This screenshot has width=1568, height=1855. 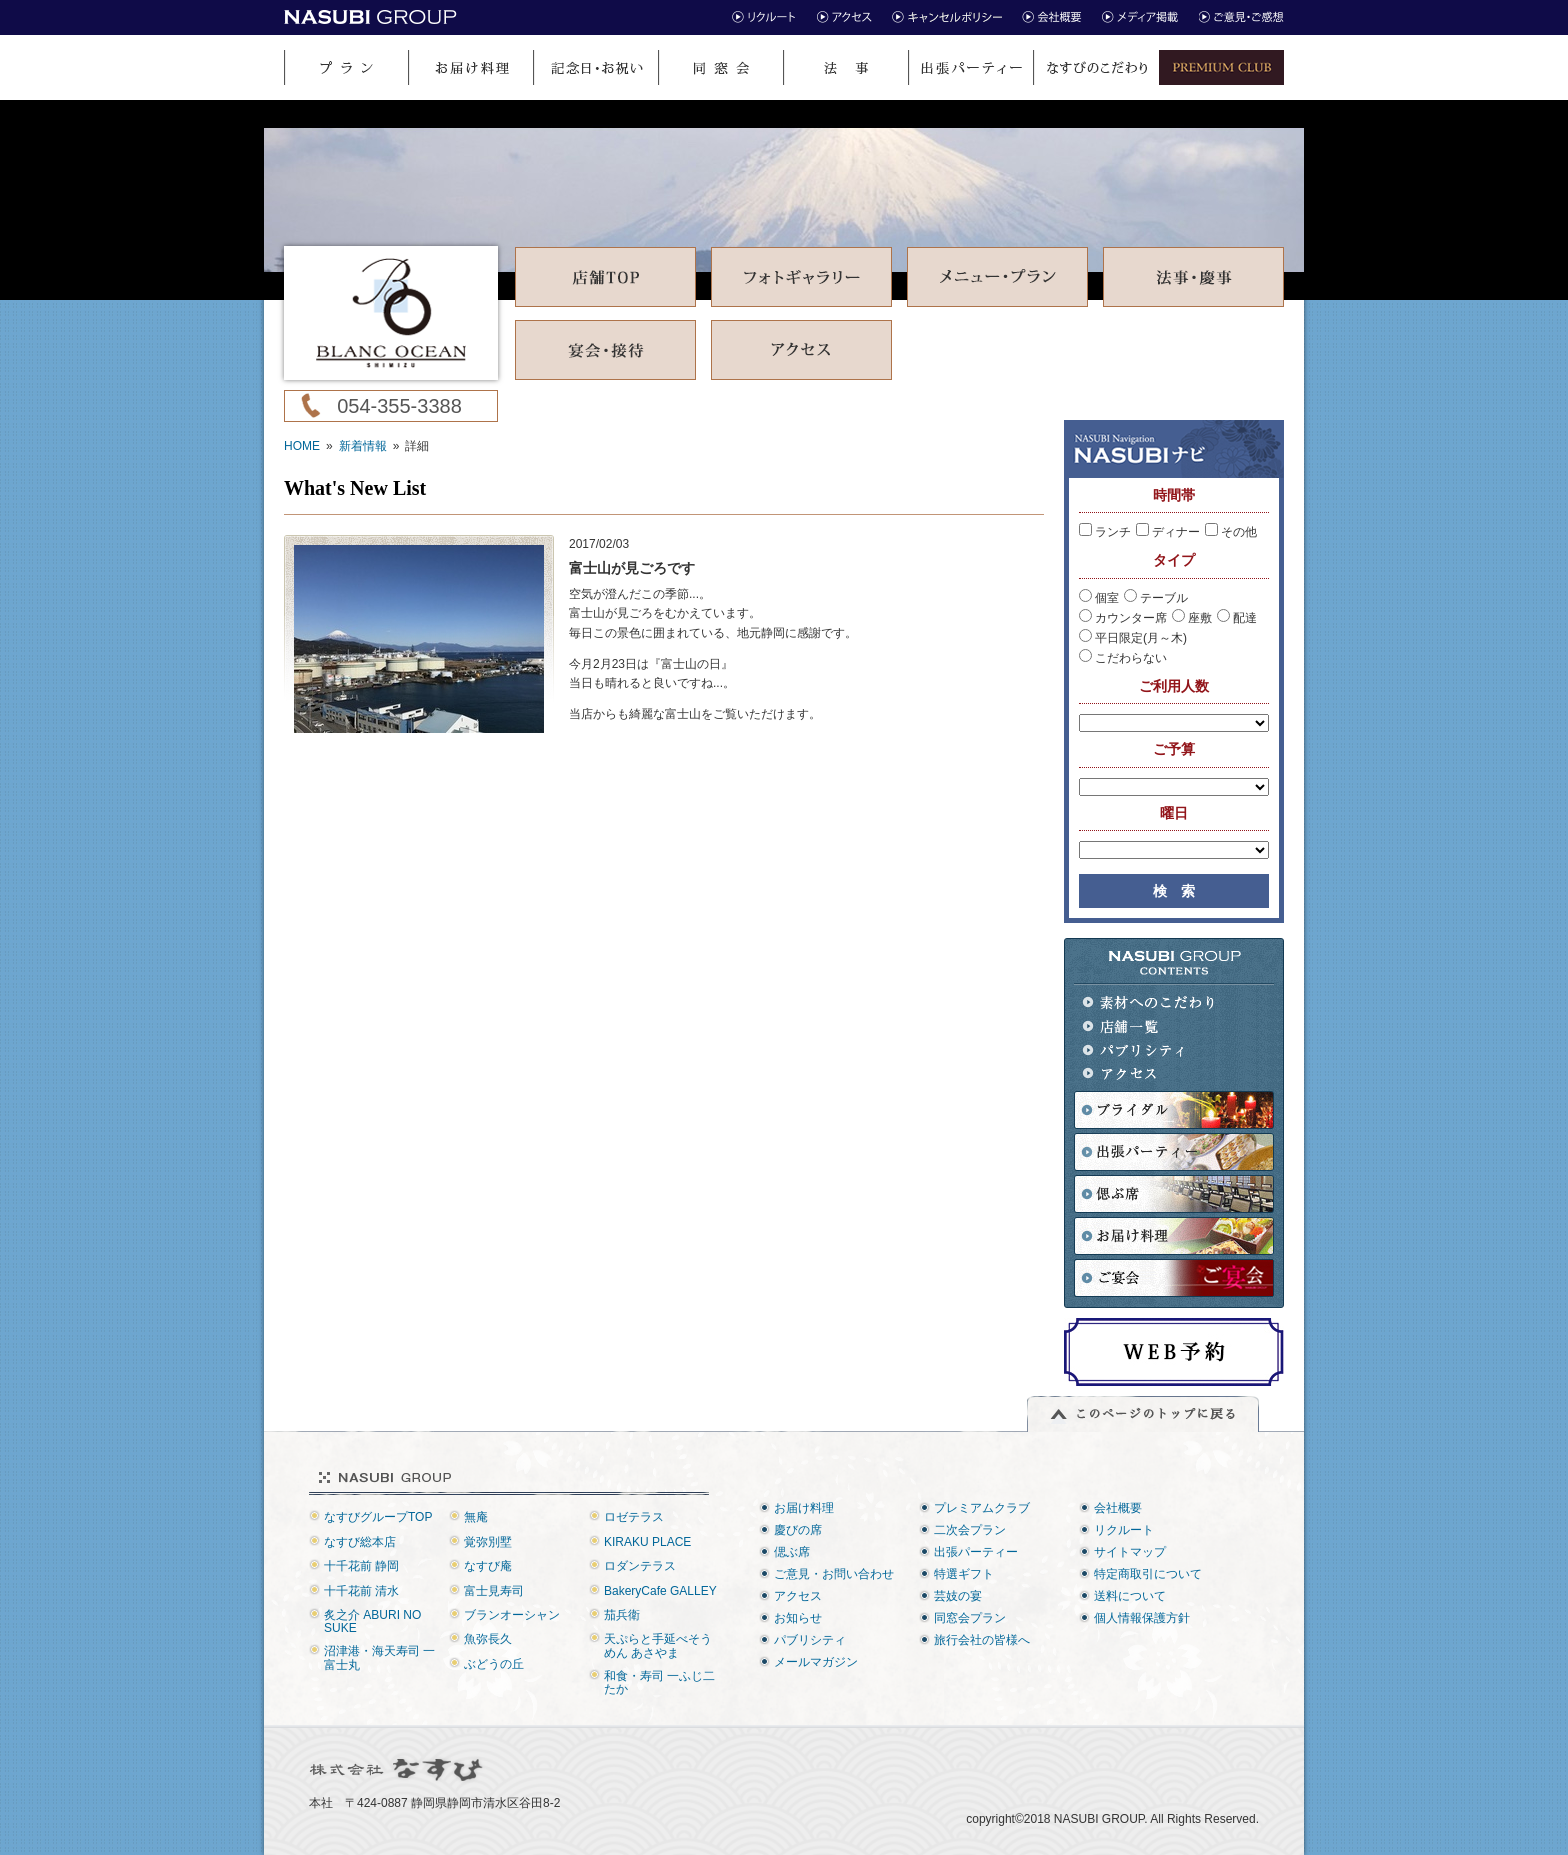 What do you see at coordinates (816, 1662) in the screenshot?
I see `メールマガジン` at bounding box center [816, 1662].